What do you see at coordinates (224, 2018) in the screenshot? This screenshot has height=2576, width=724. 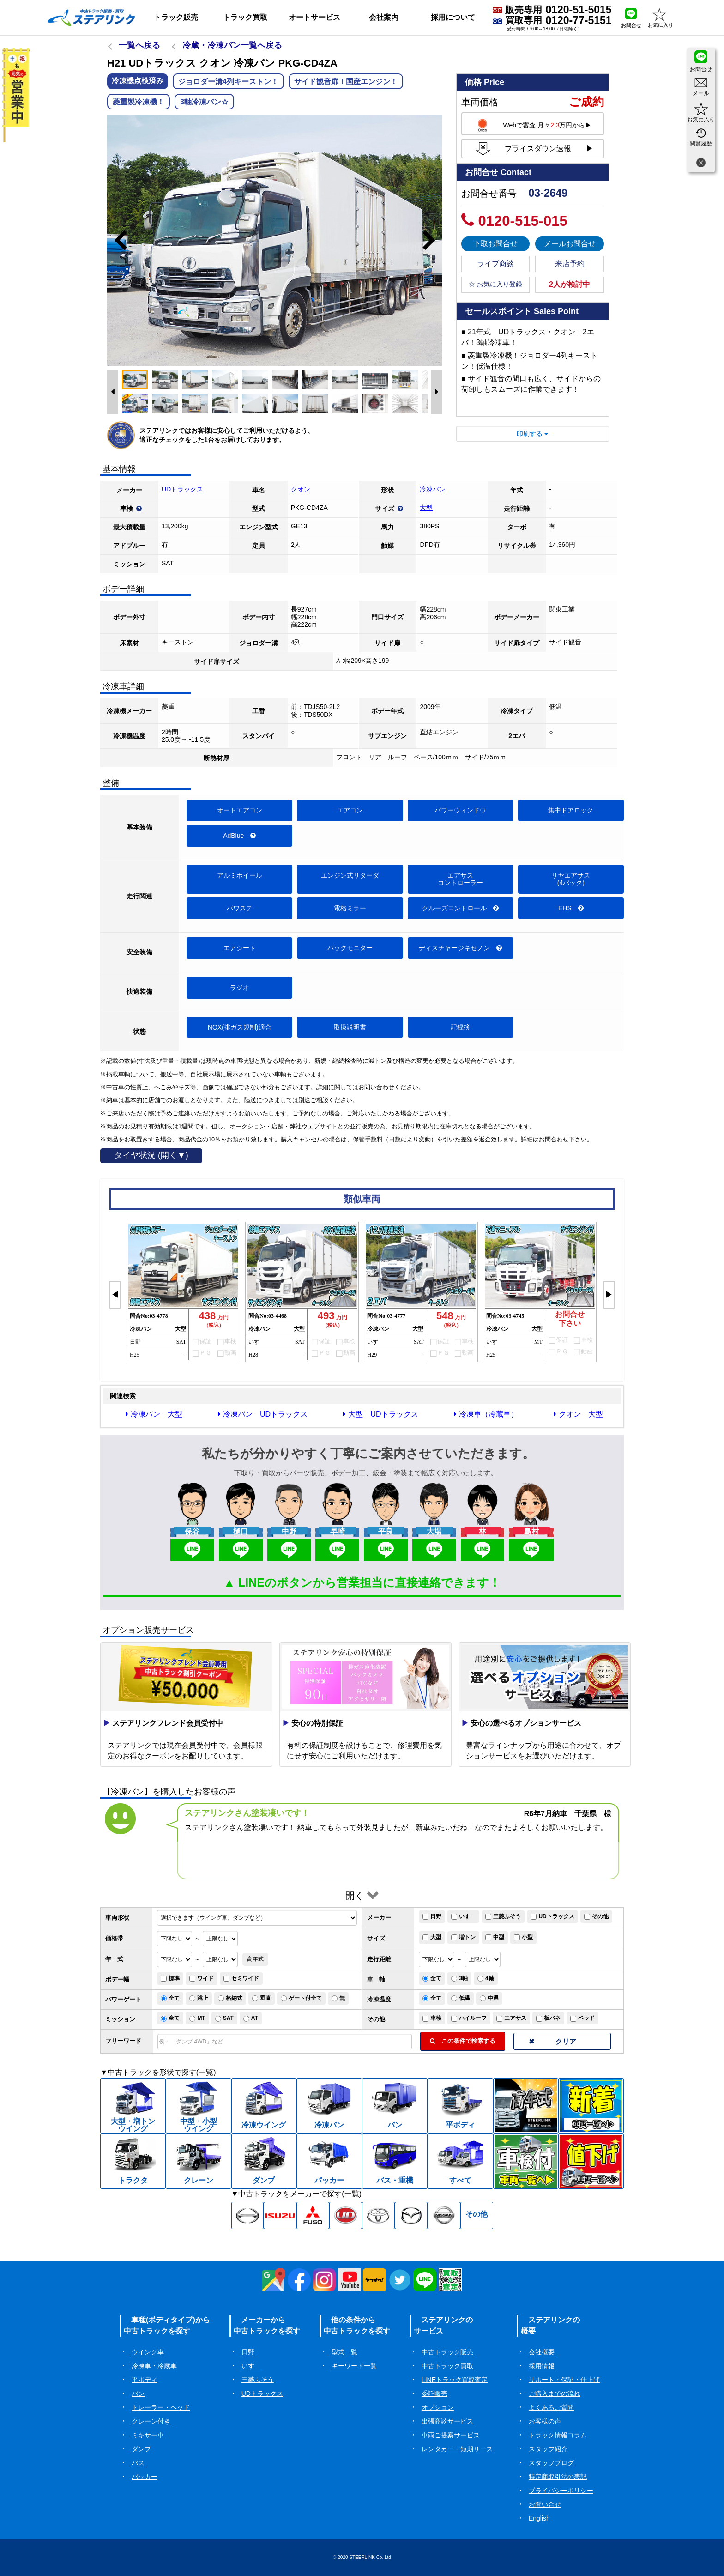 I see `SAT` at bounding box center [224, 2018].